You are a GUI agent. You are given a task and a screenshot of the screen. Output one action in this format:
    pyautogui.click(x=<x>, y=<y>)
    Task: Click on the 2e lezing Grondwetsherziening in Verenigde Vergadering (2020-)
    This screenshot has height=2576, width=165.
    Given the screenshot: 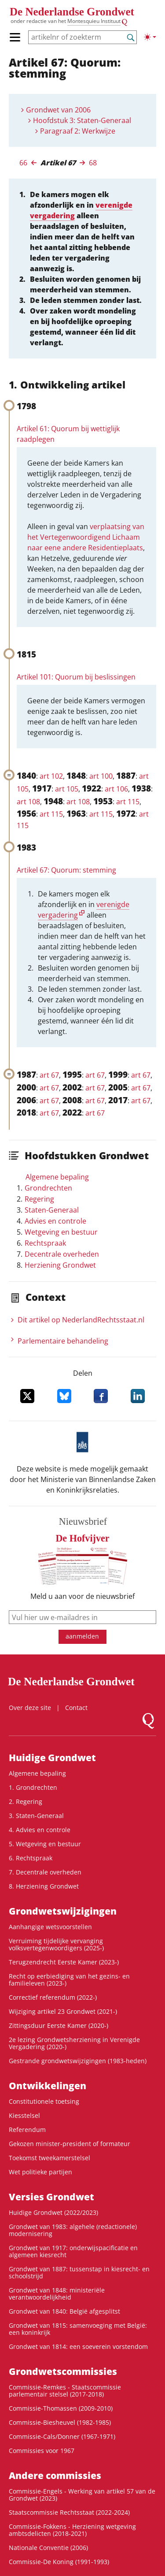 What is the action you would take?
    pyautogui.click(x=74, y=2043)
    